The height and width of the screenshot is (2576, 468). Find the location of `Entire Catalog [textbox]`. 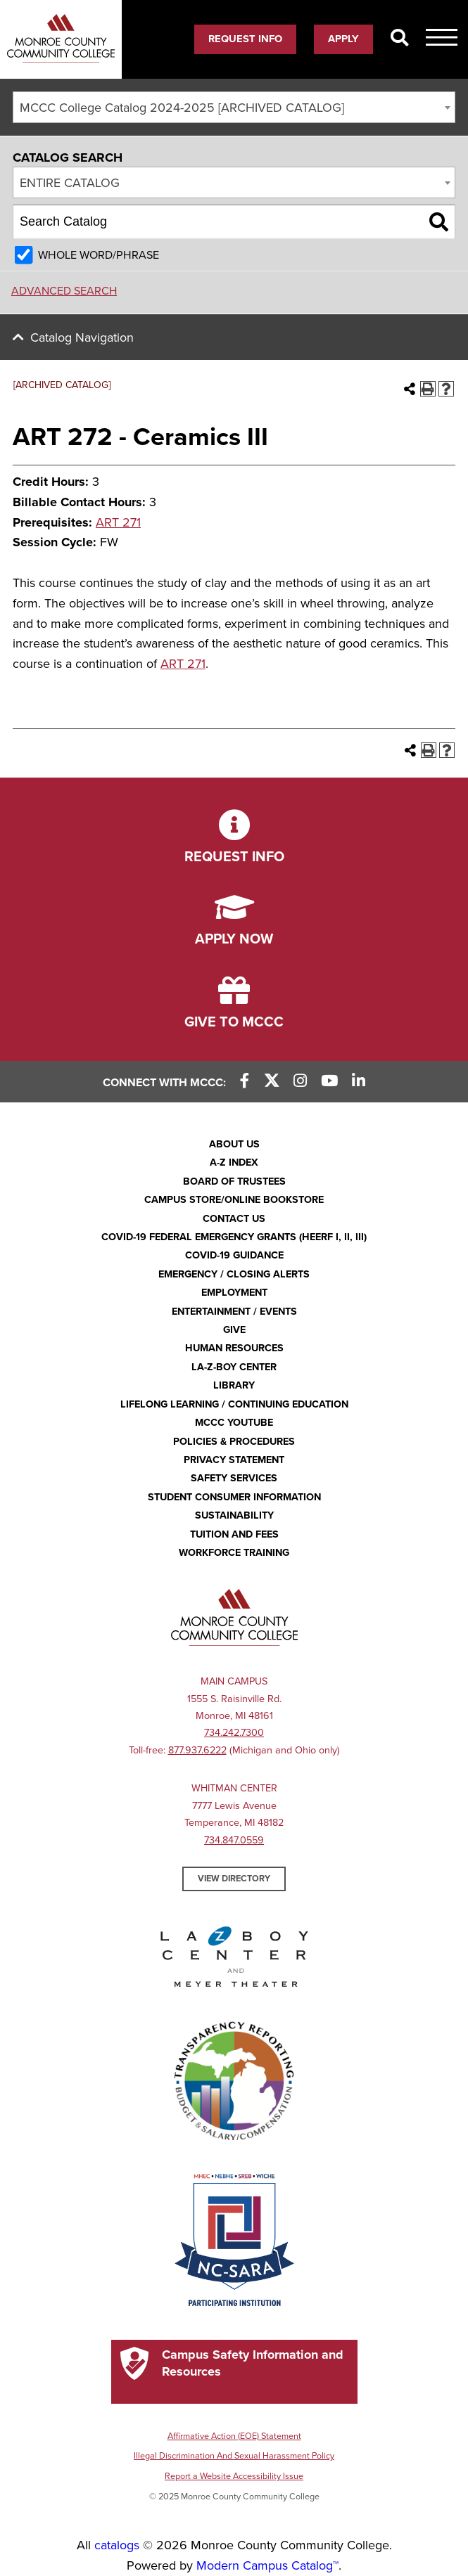

Entire Catalog [textbox] is located at coordinates (70, 183).